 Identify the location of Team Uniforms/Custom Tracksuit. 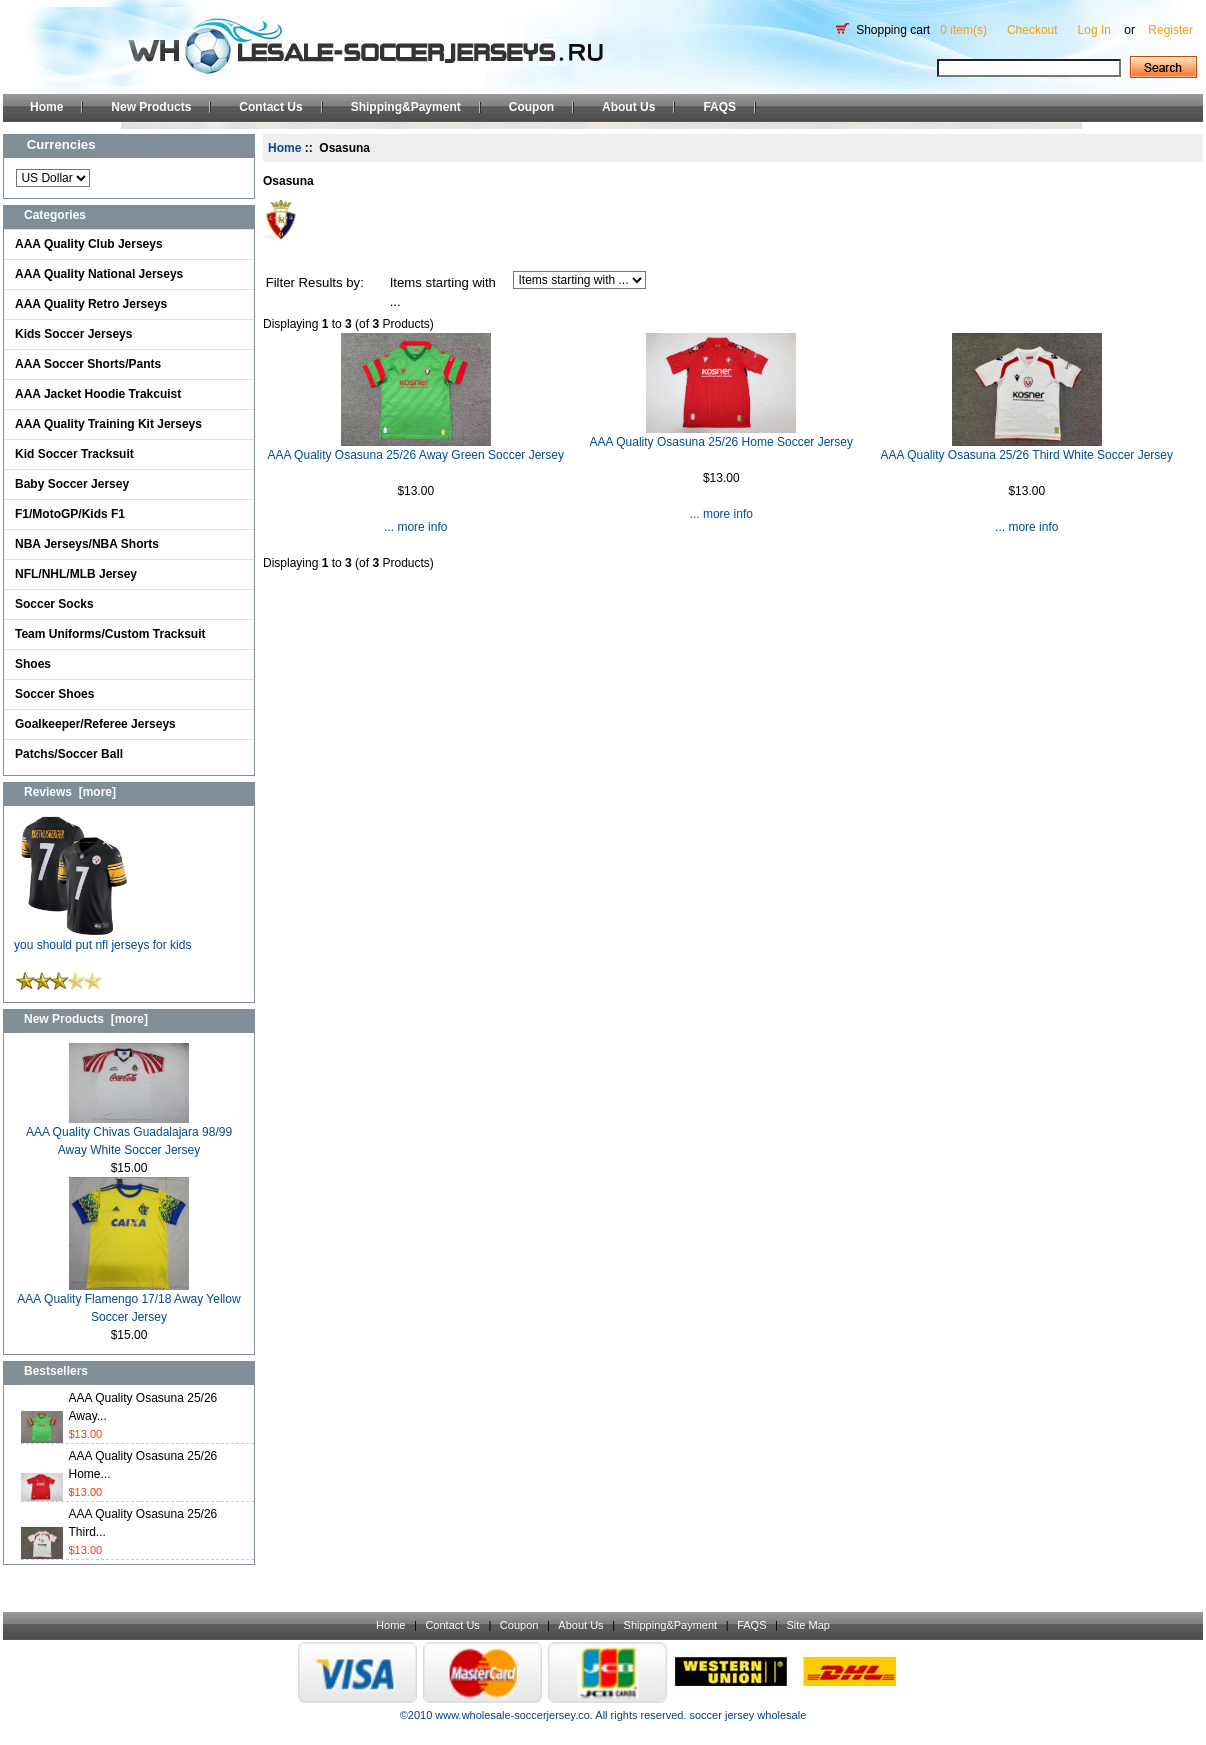
(110, 634).